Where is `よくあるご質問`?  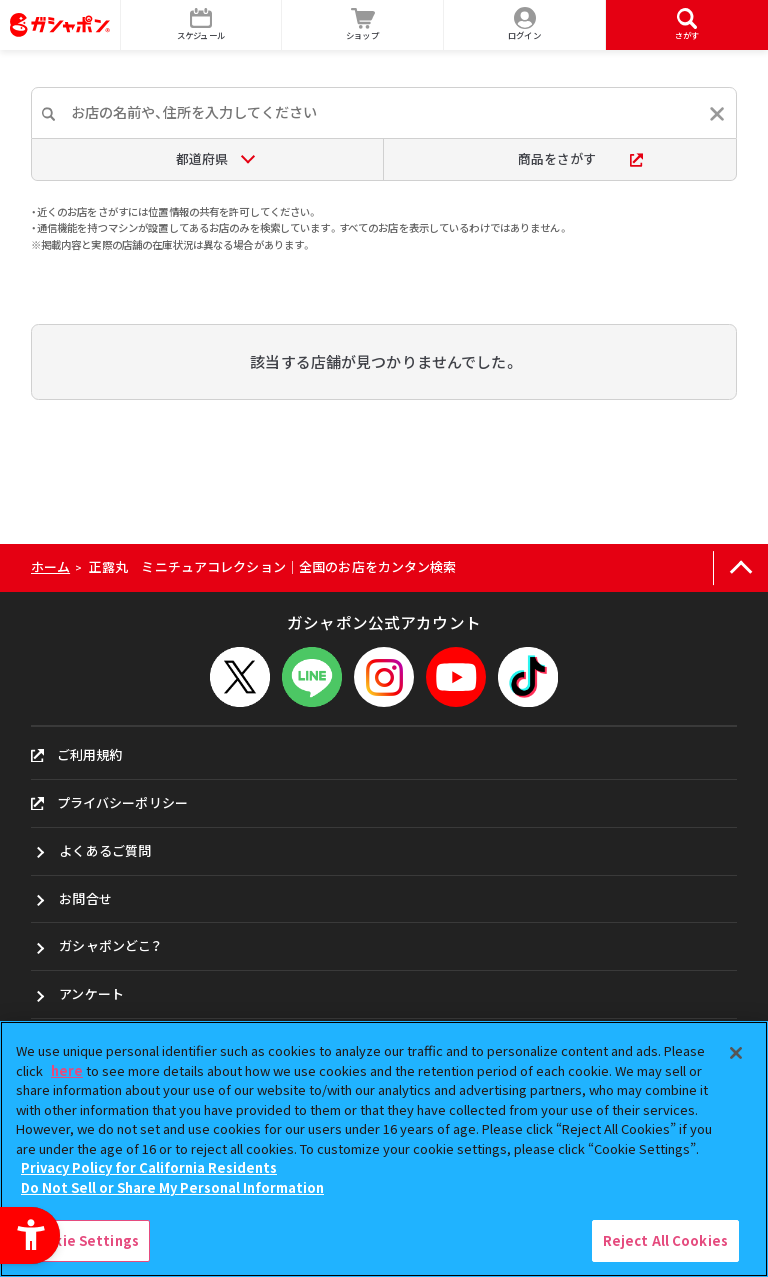
よくあるご質問 is located at coordinates (105, 850).